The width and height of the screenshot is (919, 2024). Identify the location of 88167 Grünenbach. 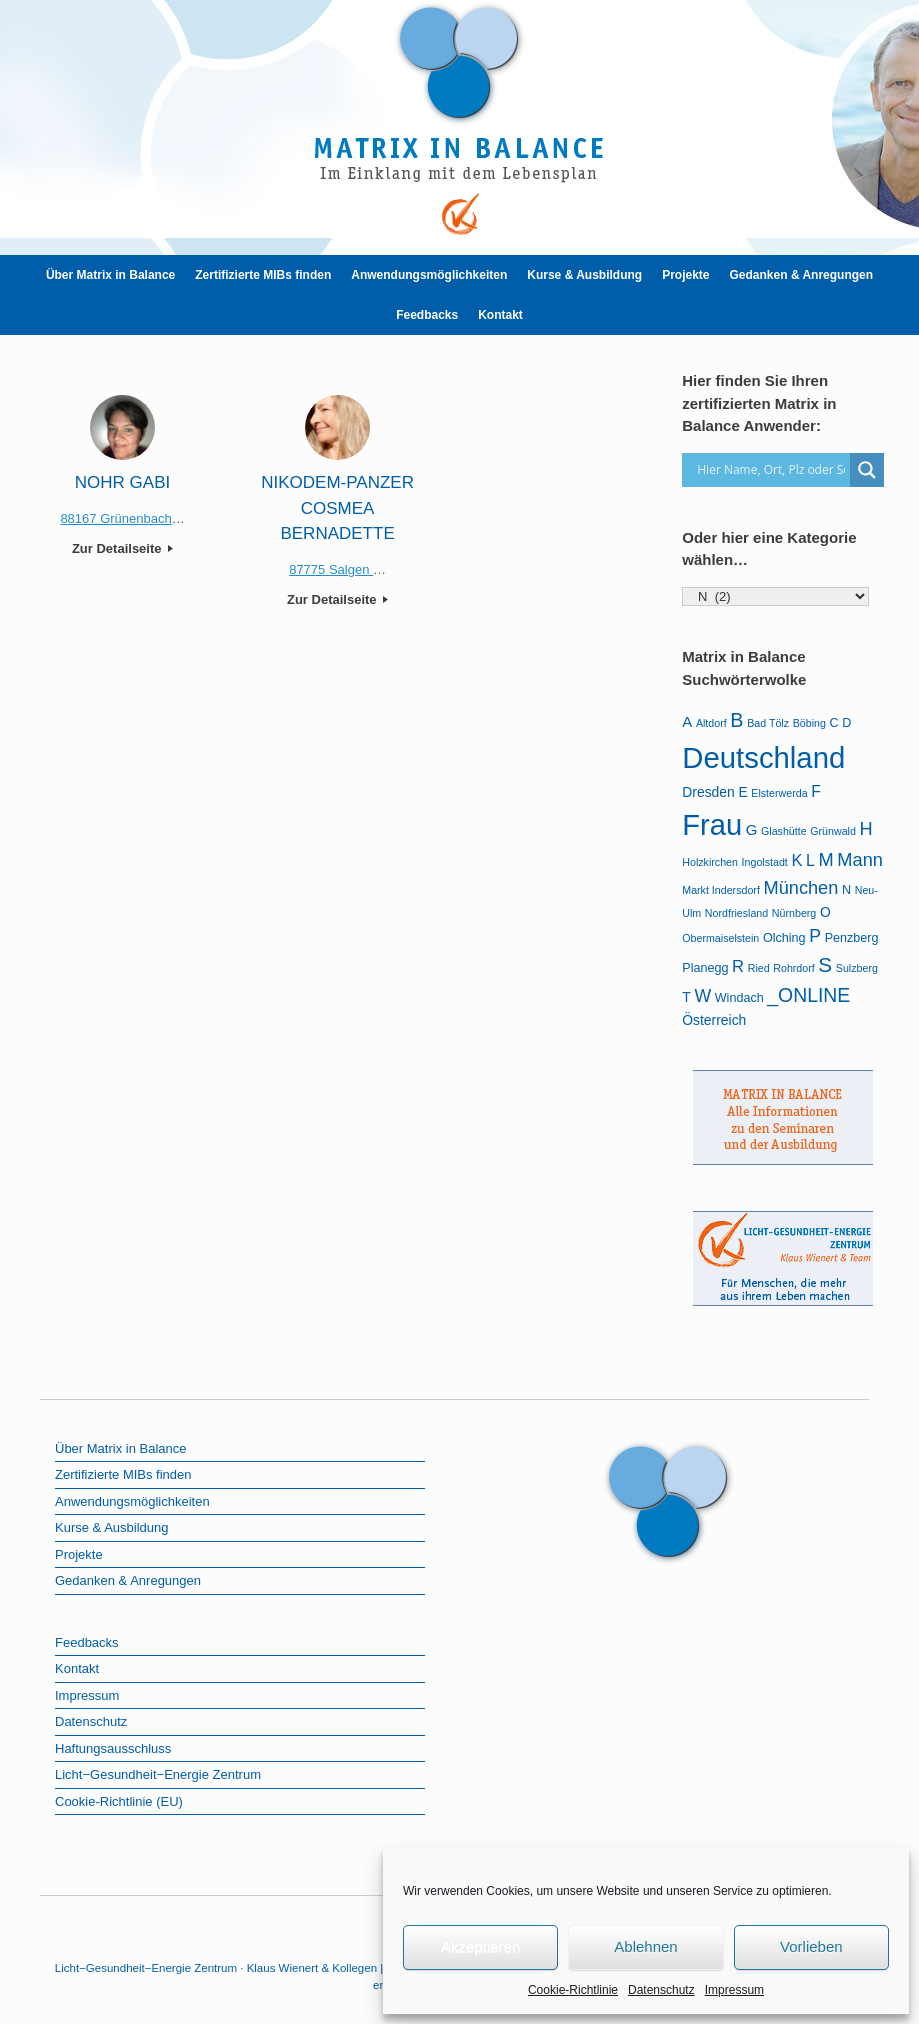
(115, 518).